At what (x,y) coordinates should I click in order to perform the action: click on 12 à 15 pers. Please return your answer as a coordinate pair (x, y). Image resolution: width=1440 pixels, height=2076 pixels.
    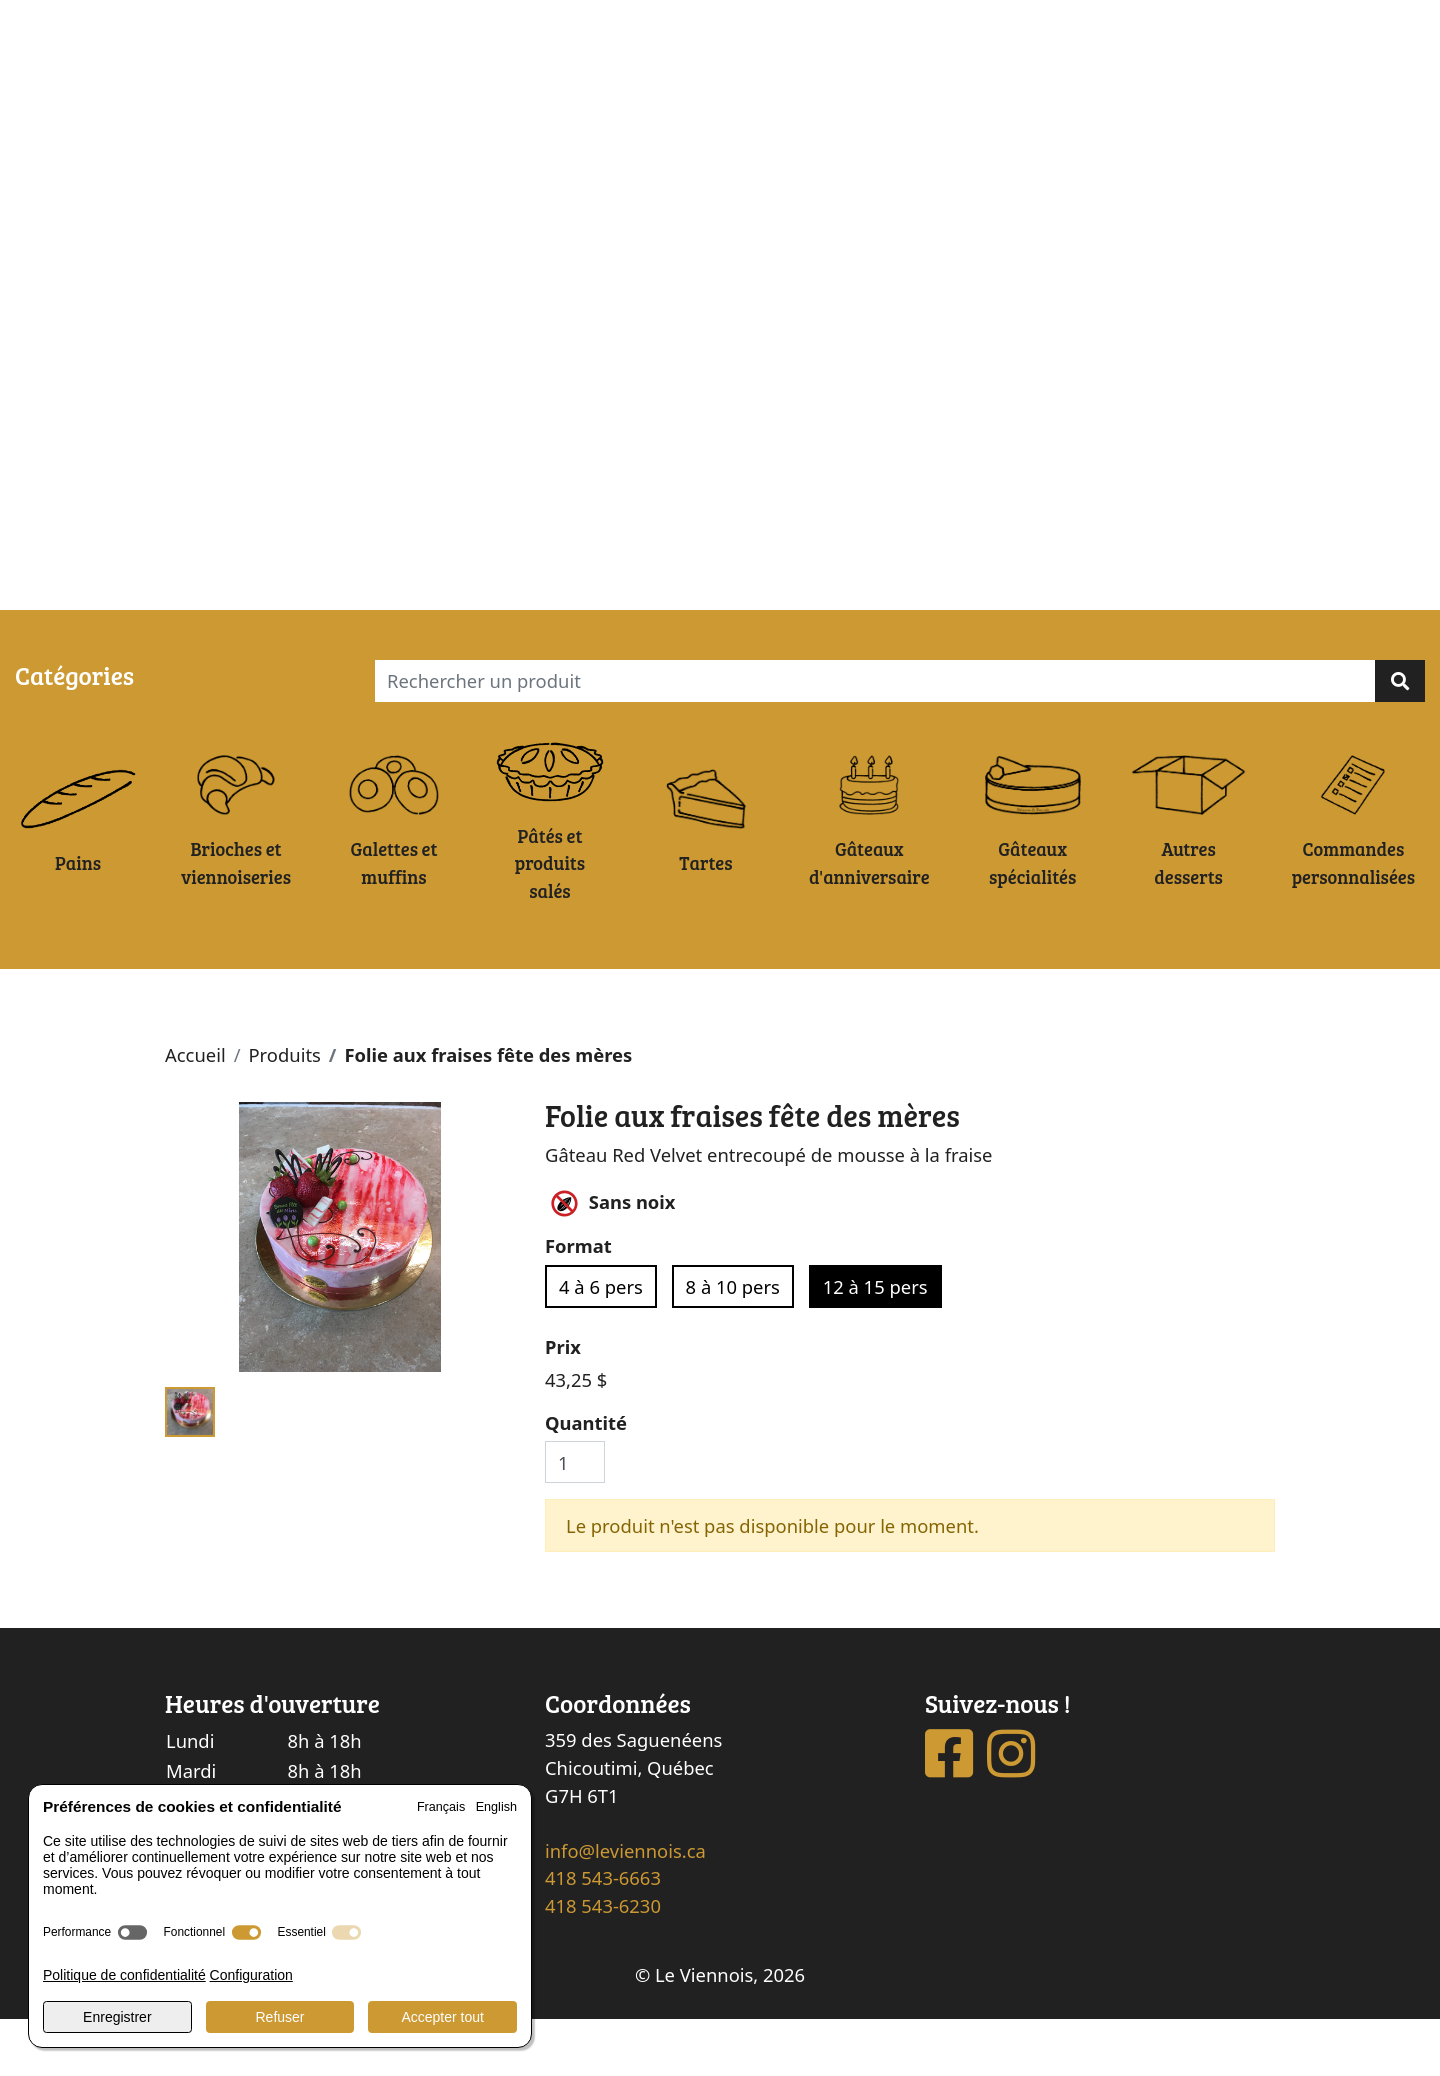
    Looking at the image, I should click on (875, 1342).